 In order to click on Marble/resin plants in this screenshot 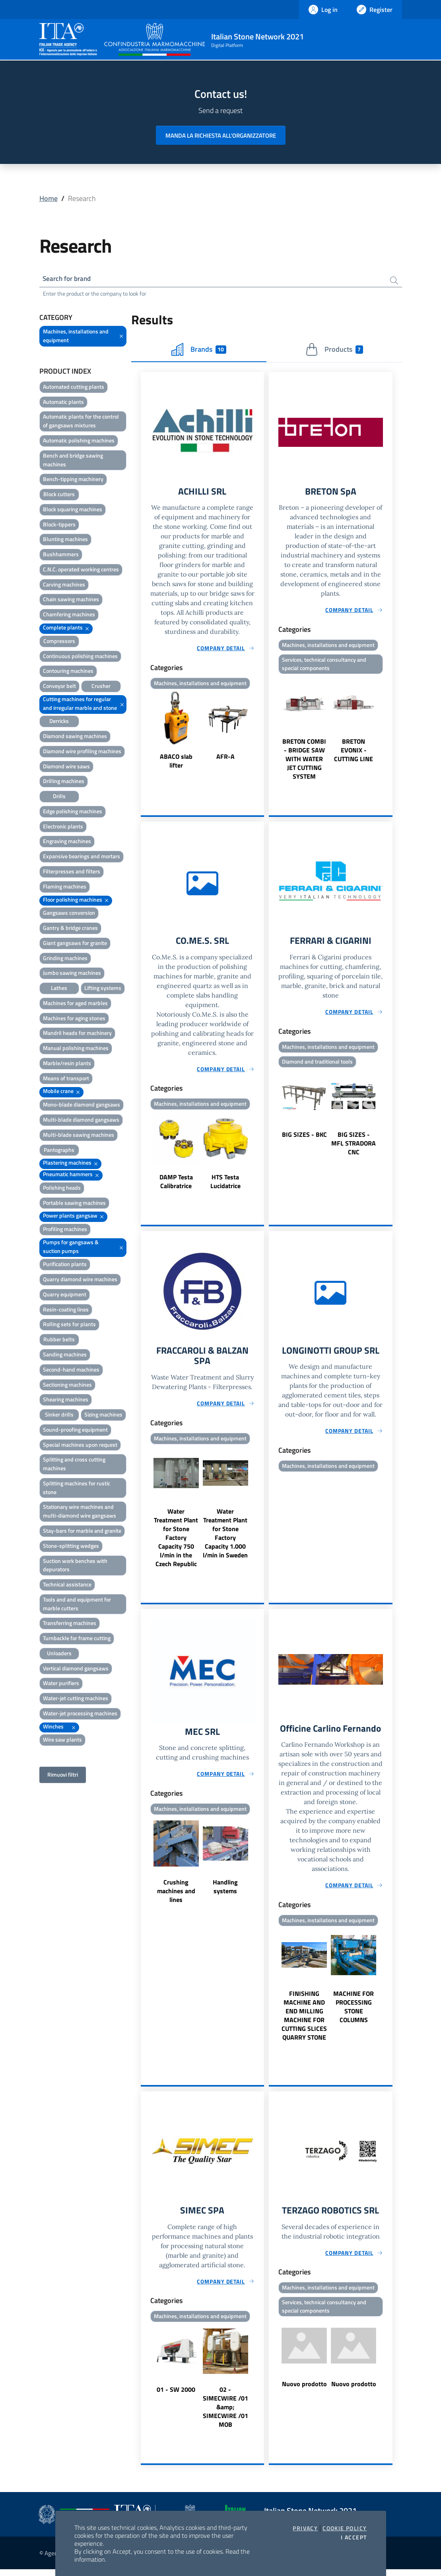, I will do `click(67, 1064)`.